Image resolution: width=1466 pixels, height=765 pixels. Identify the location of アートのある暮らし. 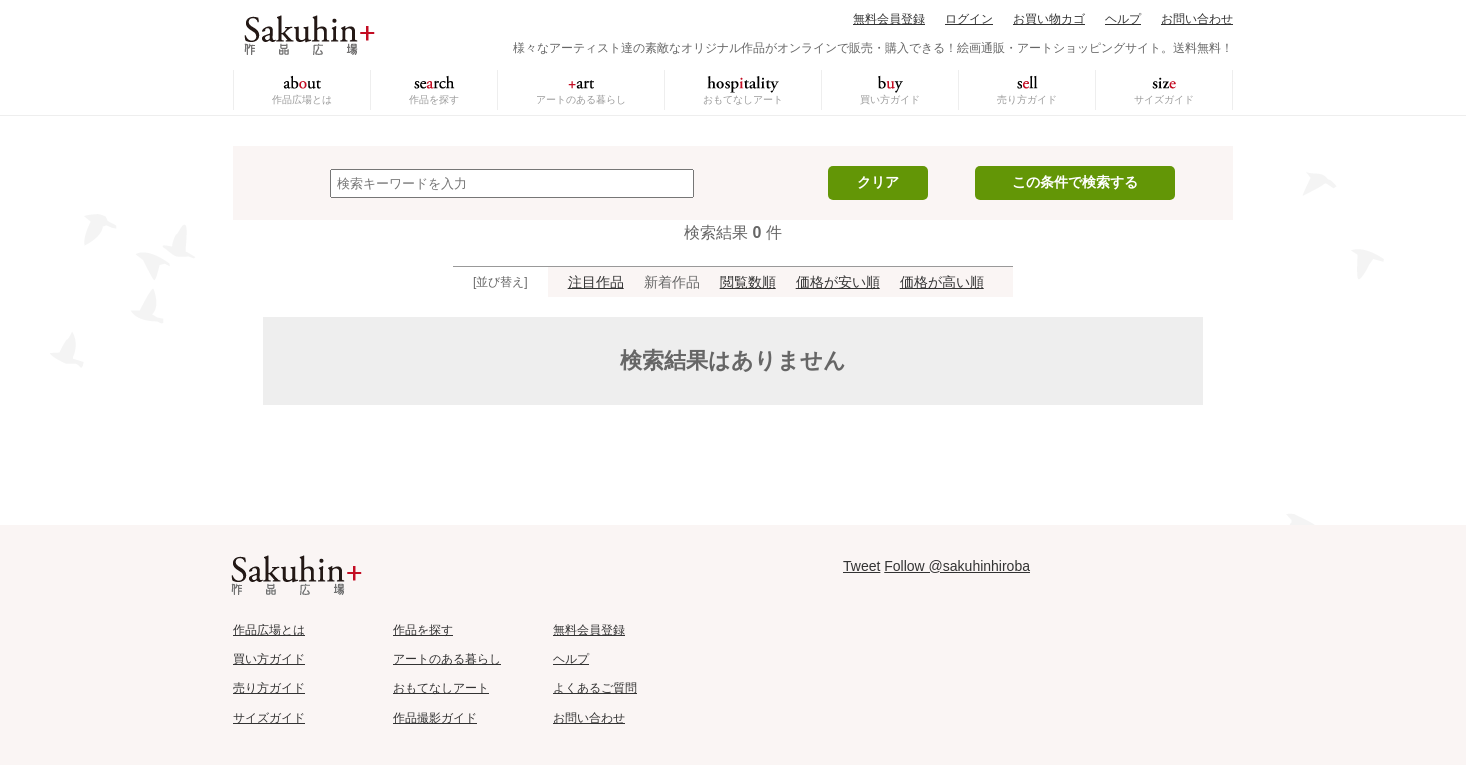
(581, 99).